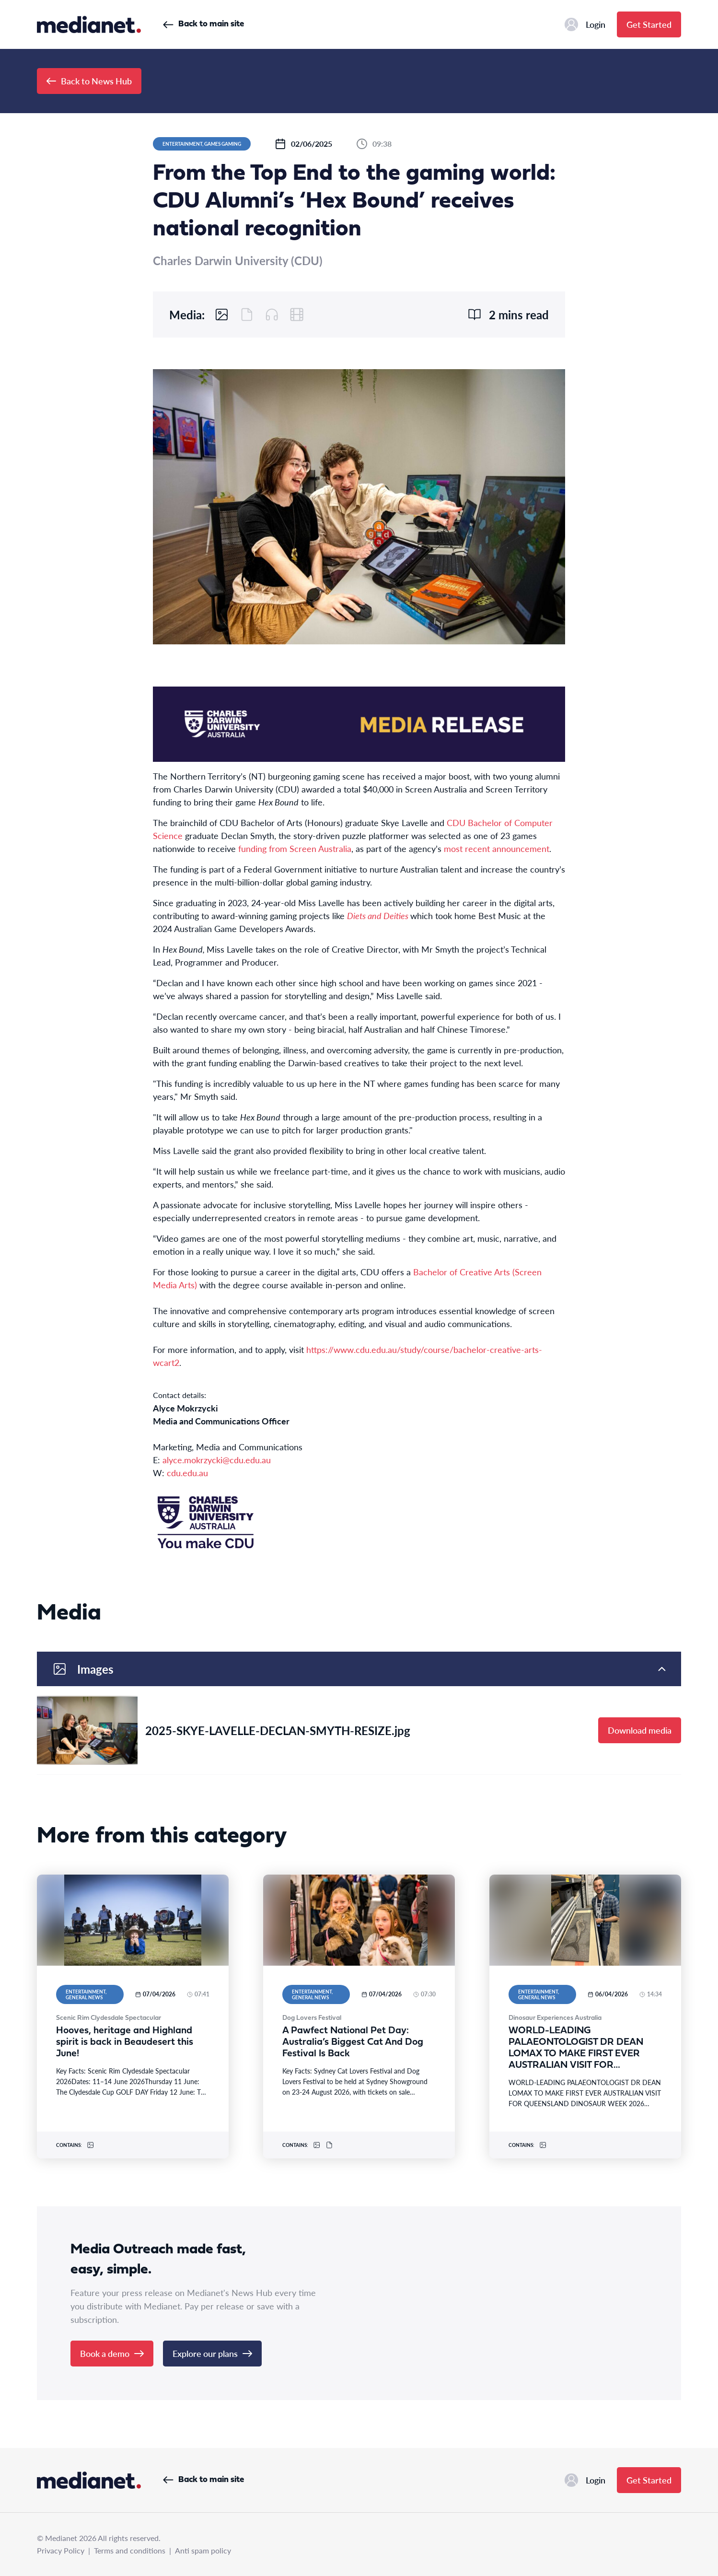 The image size is (718, 2576). What do you see at coordinates (649, 24) in the screenshot?
I see `Get Started` at bounding box center [649, 24].